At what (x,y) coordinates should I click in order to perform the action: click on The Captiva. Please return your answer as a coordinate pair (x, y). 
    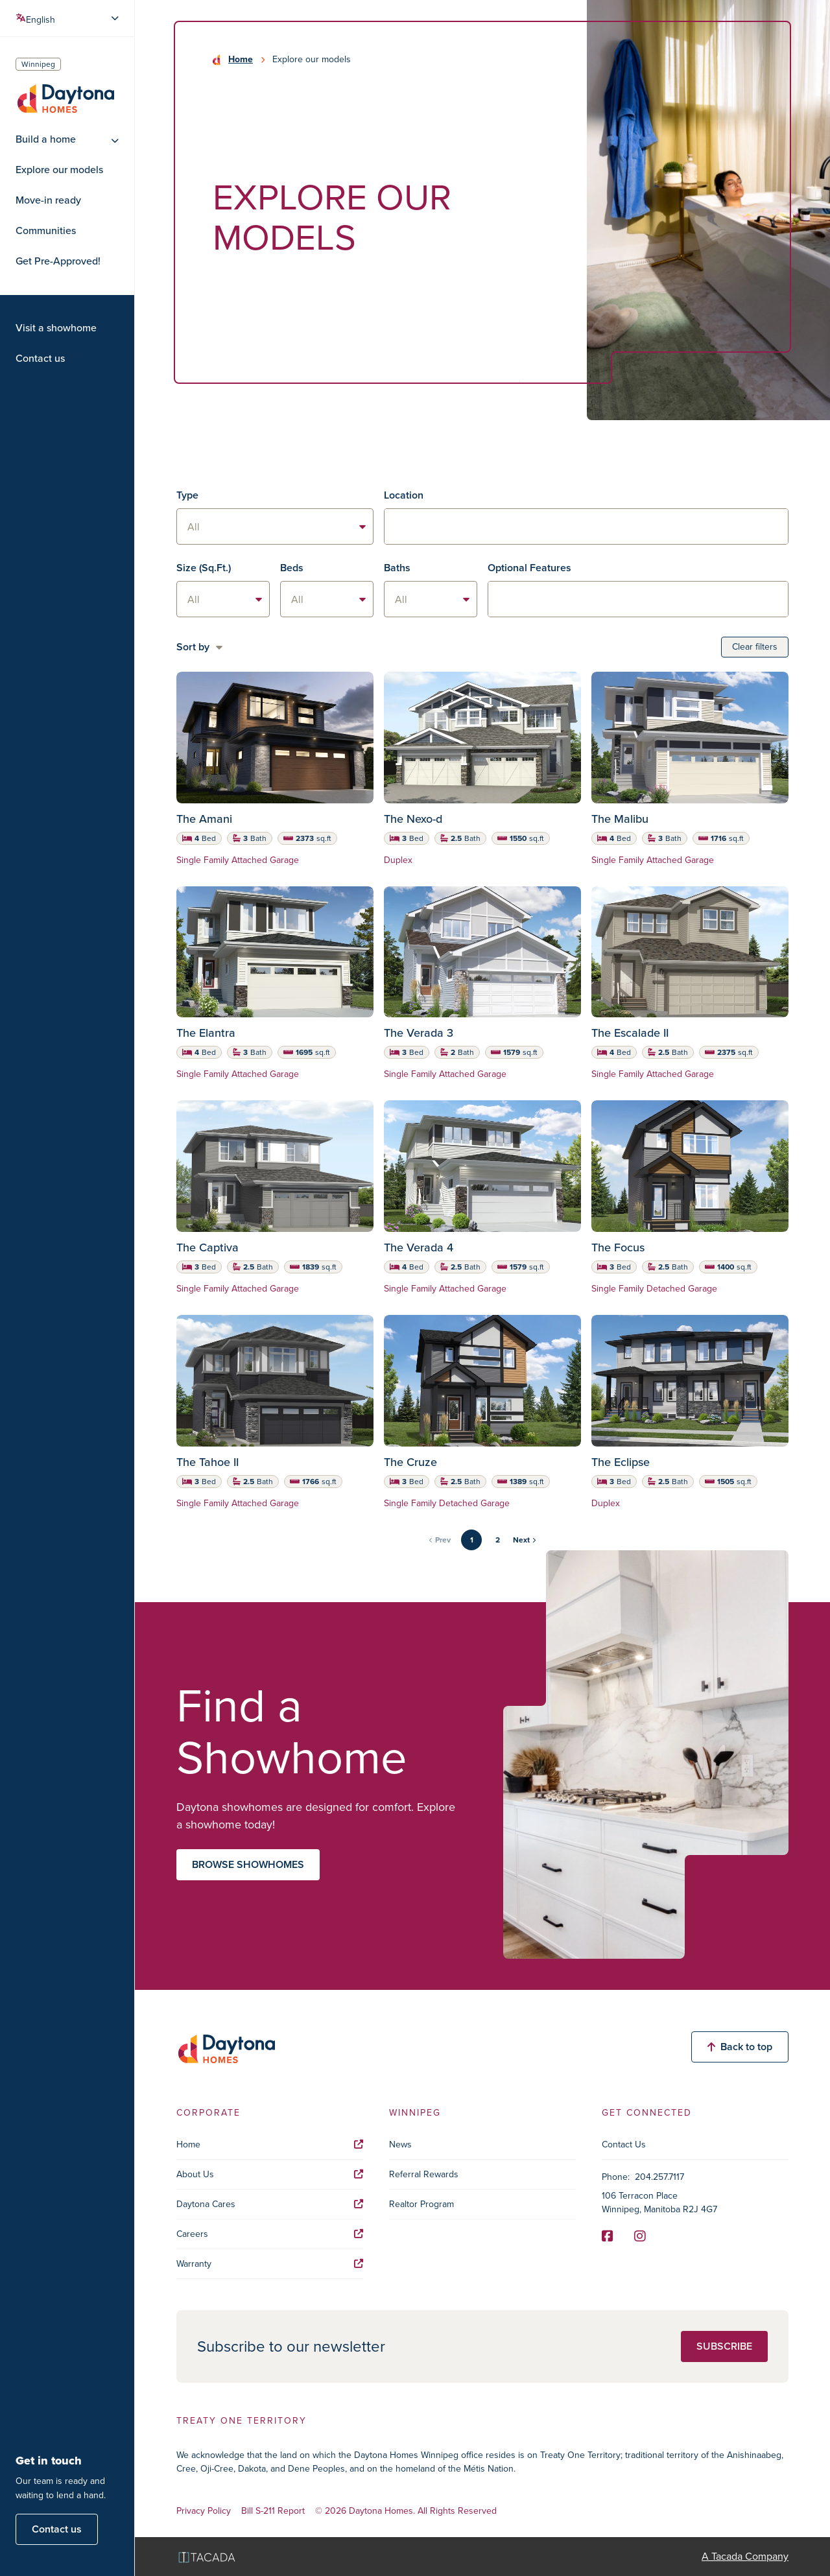
    Looking at the image, I should click on (207, 1247).